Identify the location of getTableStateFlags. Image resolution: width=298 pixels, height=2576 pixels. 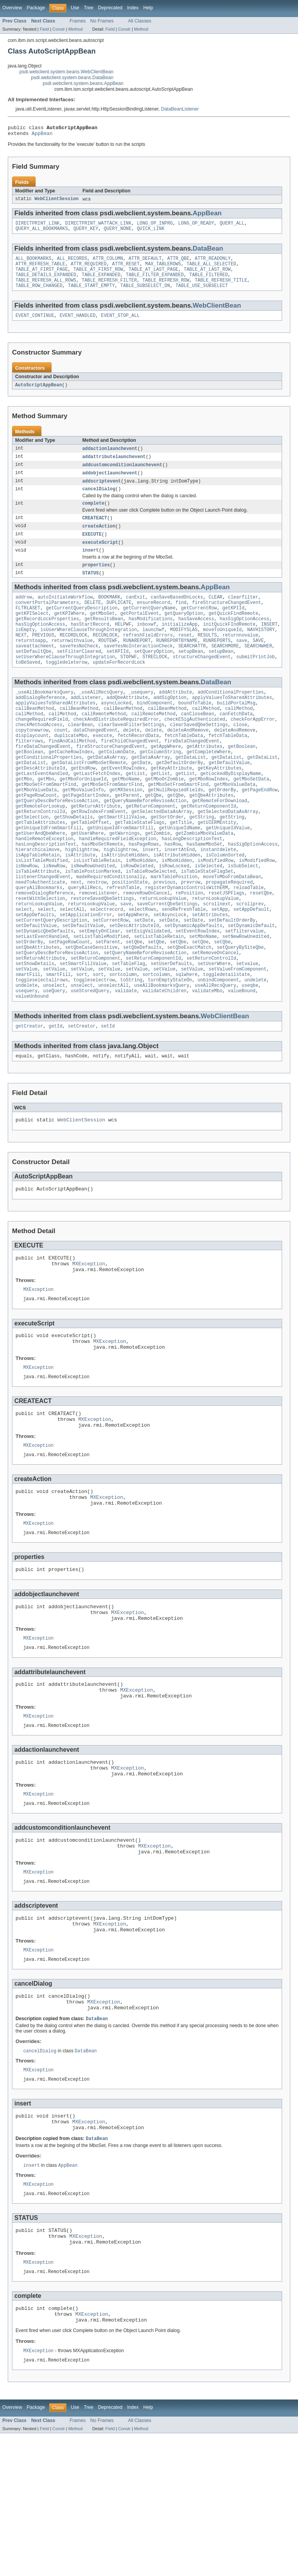
(140, 868).